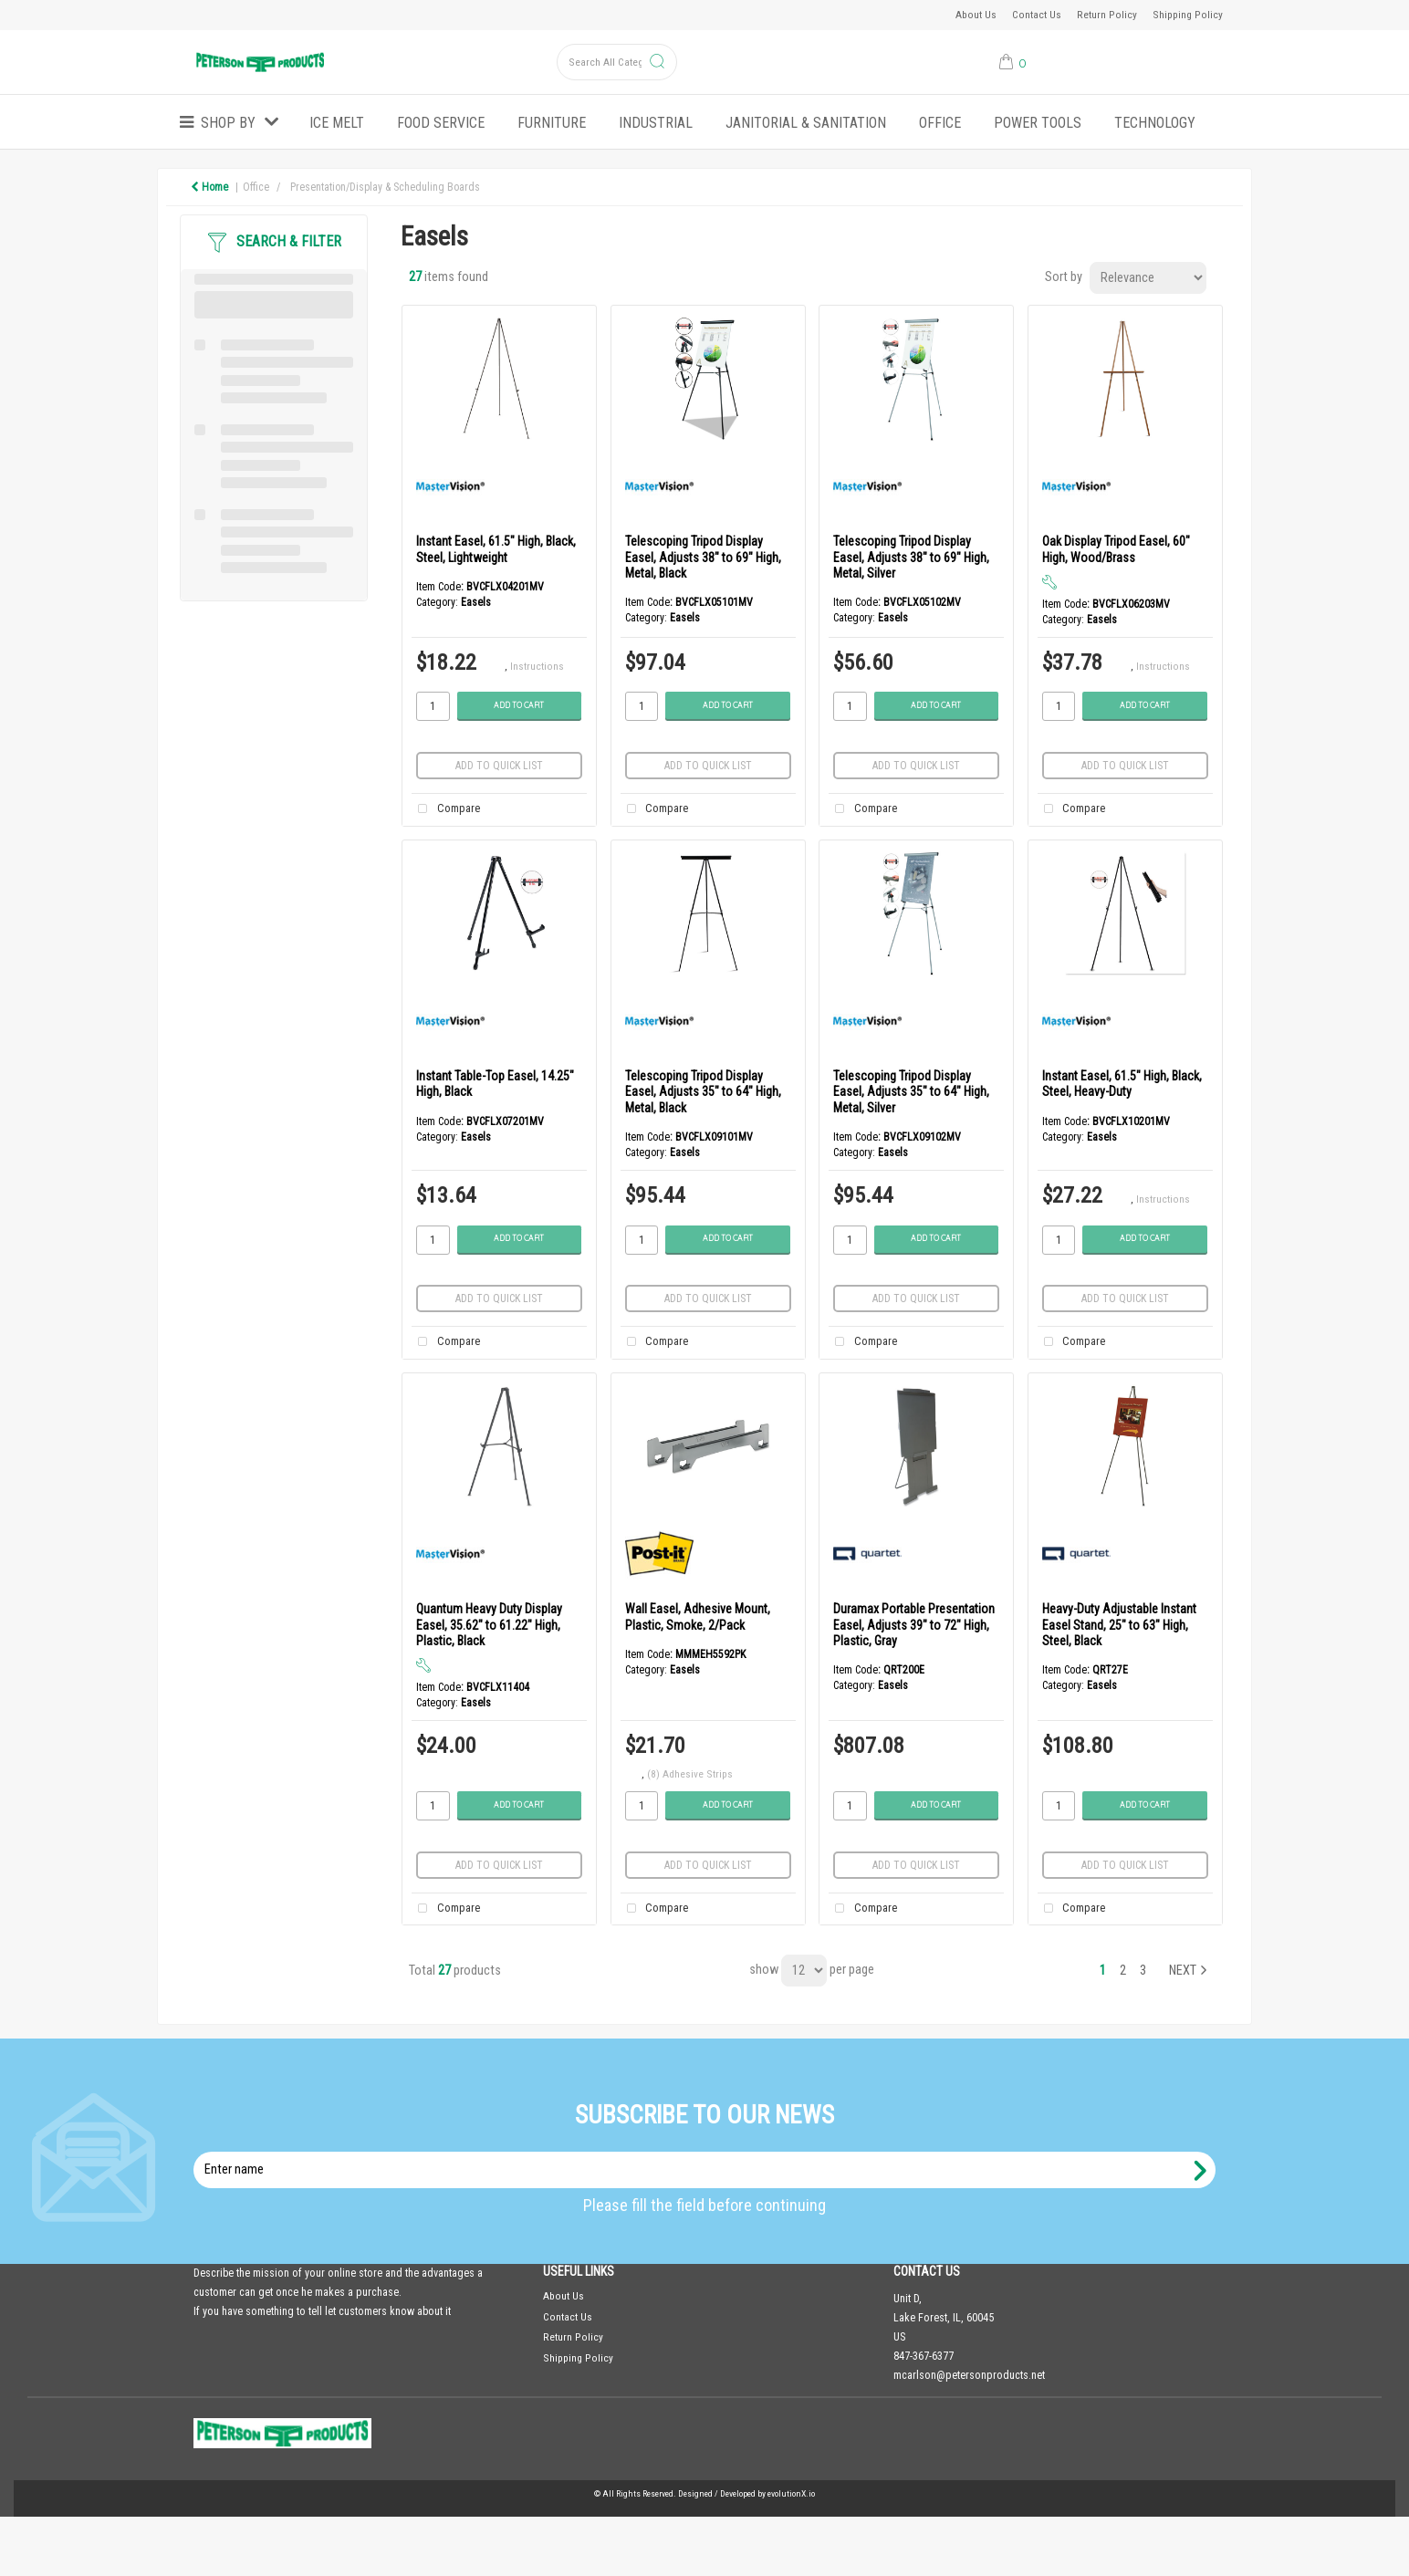 The width and height of the screenshot is (1409, 2576). I want to click on Easels, so click(476, 602).